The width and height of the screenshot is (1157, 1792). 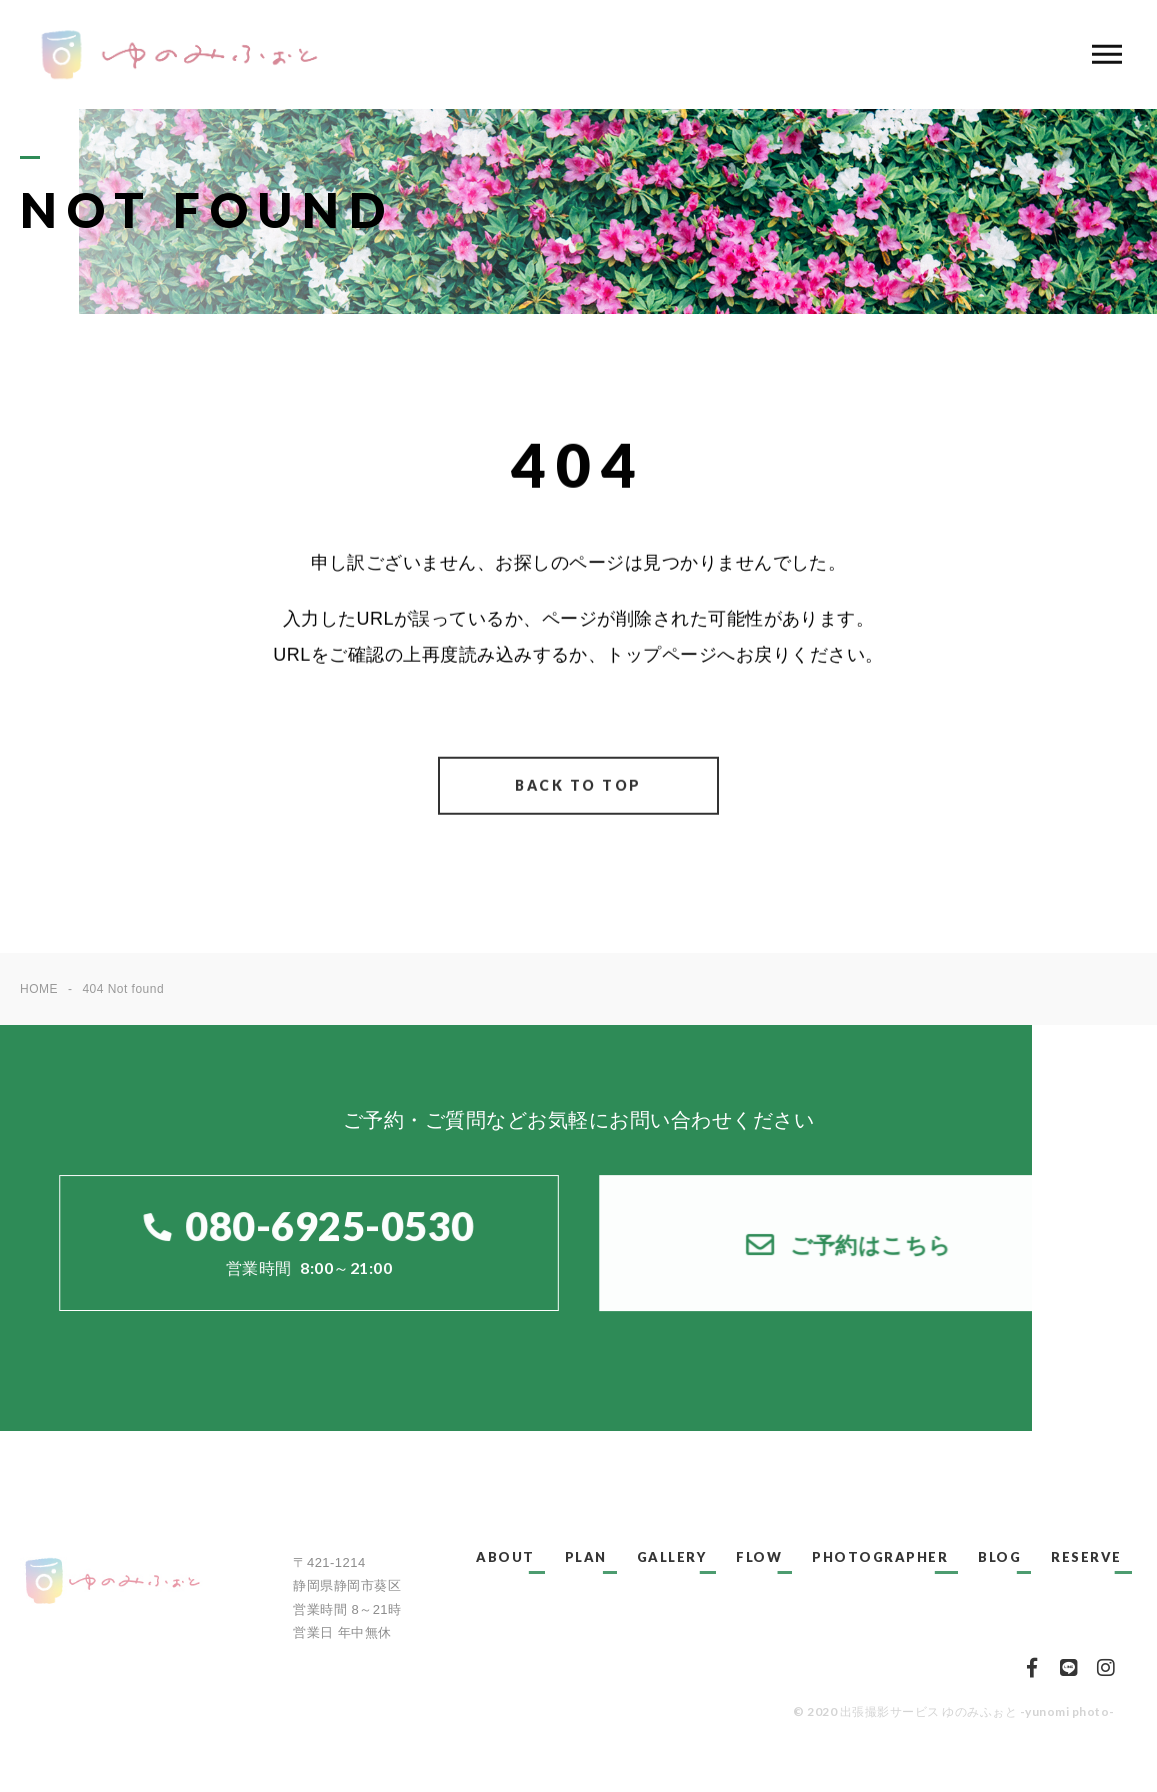 I want to click on RESERVE, so click(x=1086, y=1557).